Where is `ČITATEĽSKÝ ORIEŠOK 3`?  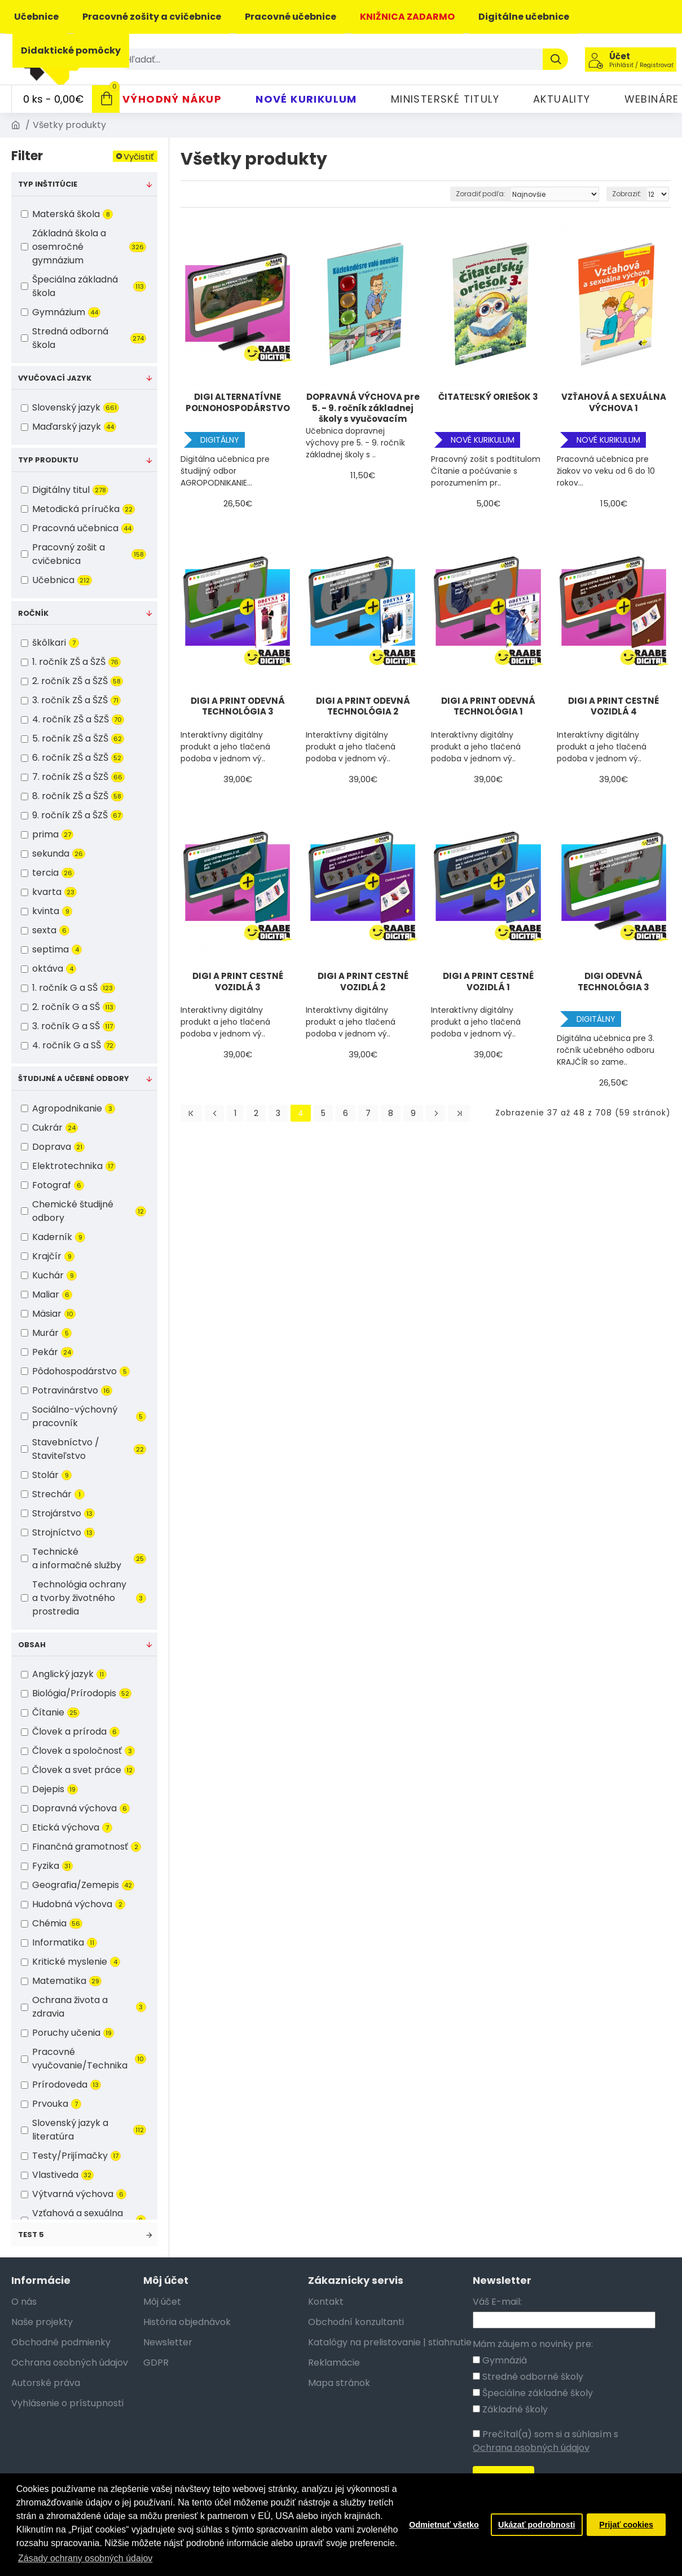
ČITATEĽSKÝ ORIEŠOK 3 is located at coordinates (488, 397).